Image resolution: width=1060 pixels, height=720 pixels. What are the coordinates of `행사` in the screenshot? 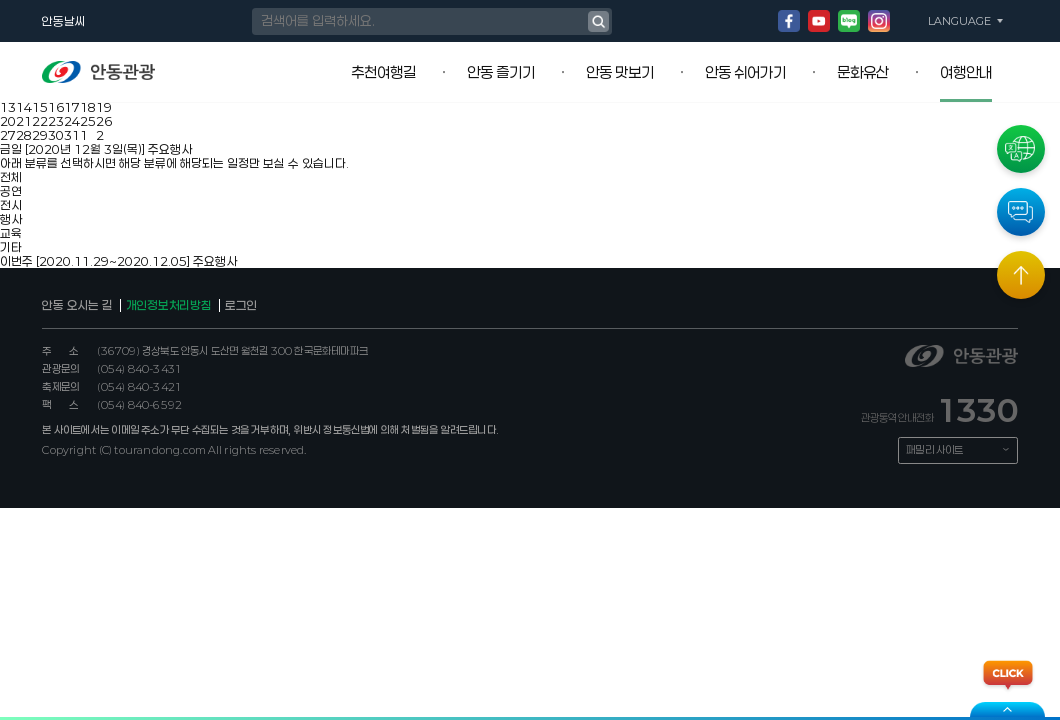 It's located at (11, 219).